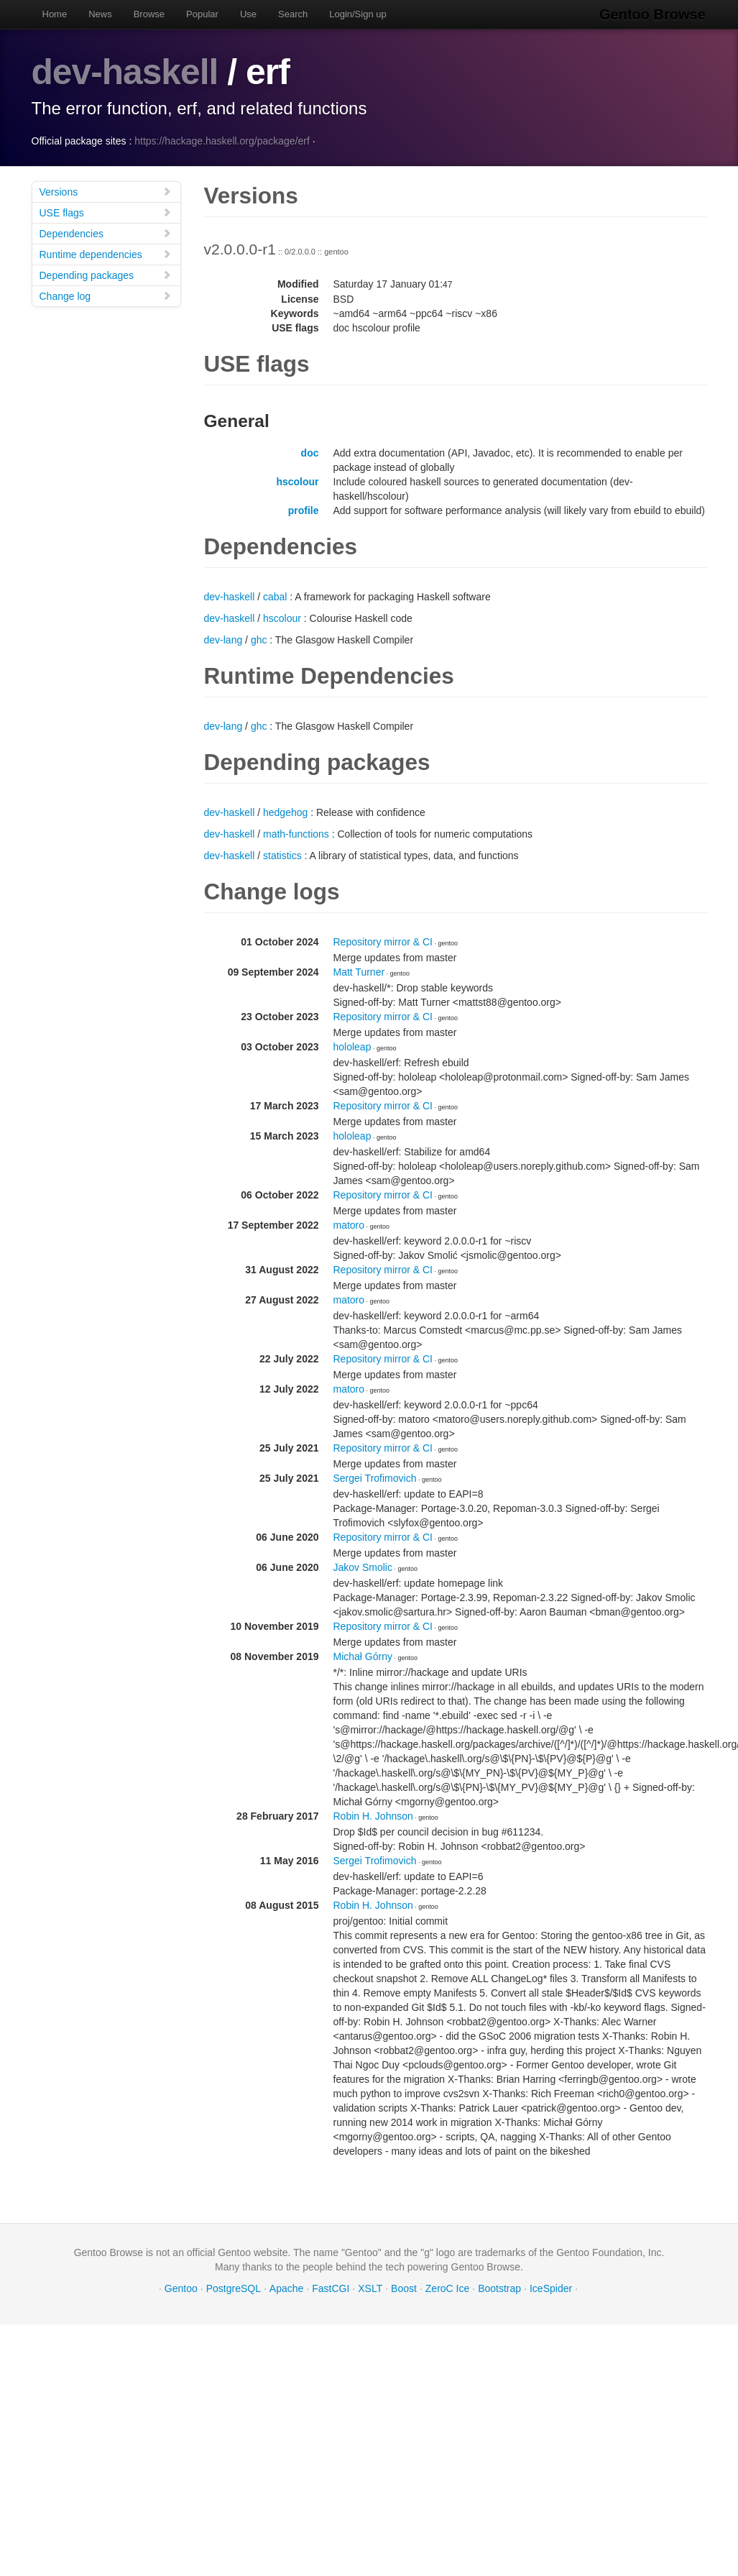  I want to click on ghc, so click(259, 639).